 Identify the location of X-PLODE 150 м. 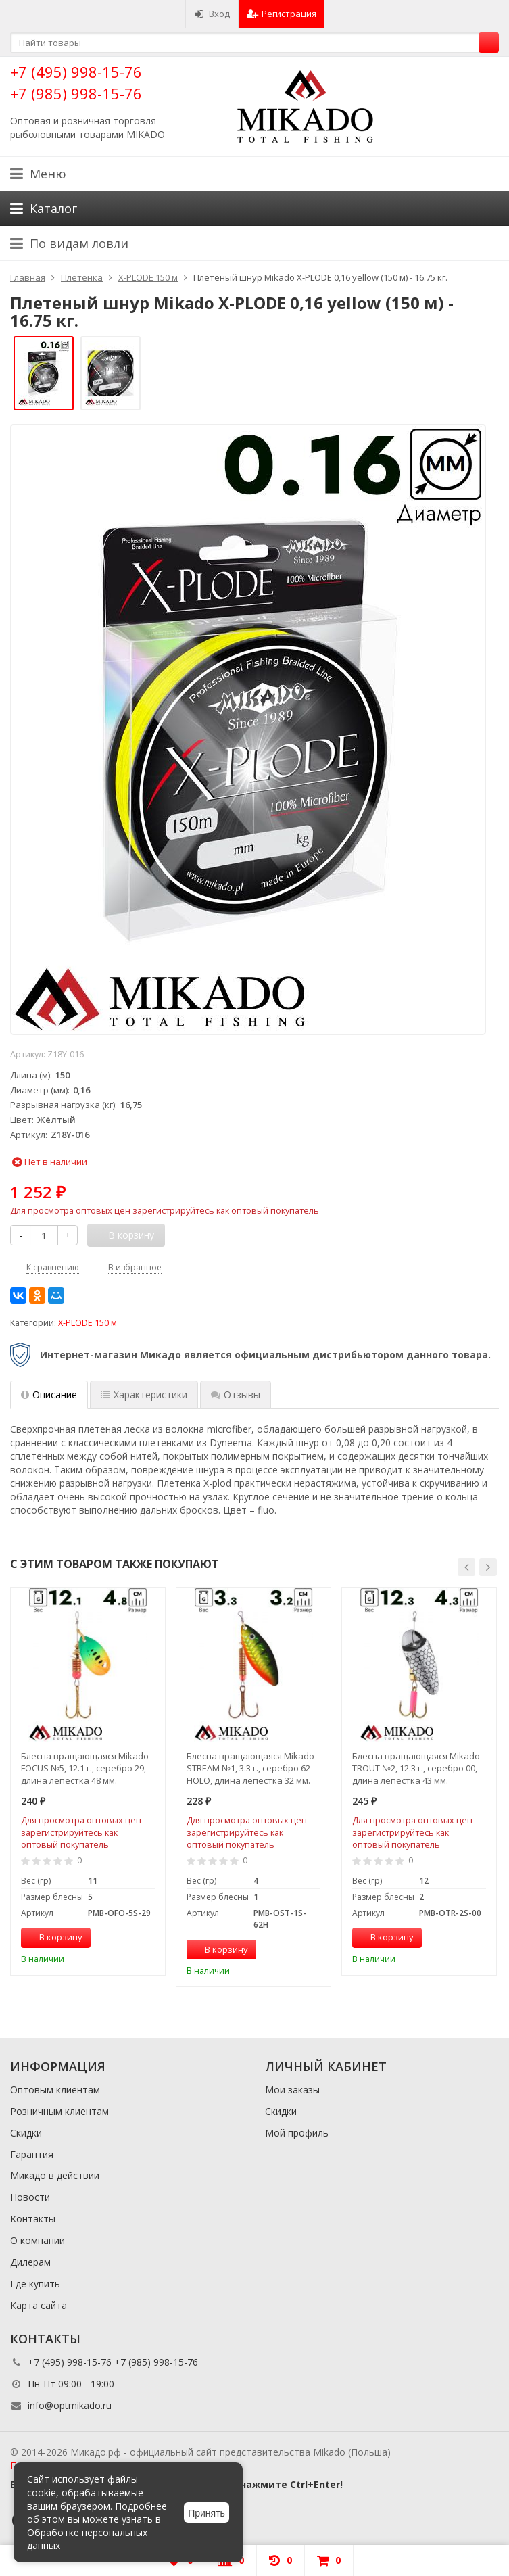
(87, 1323).